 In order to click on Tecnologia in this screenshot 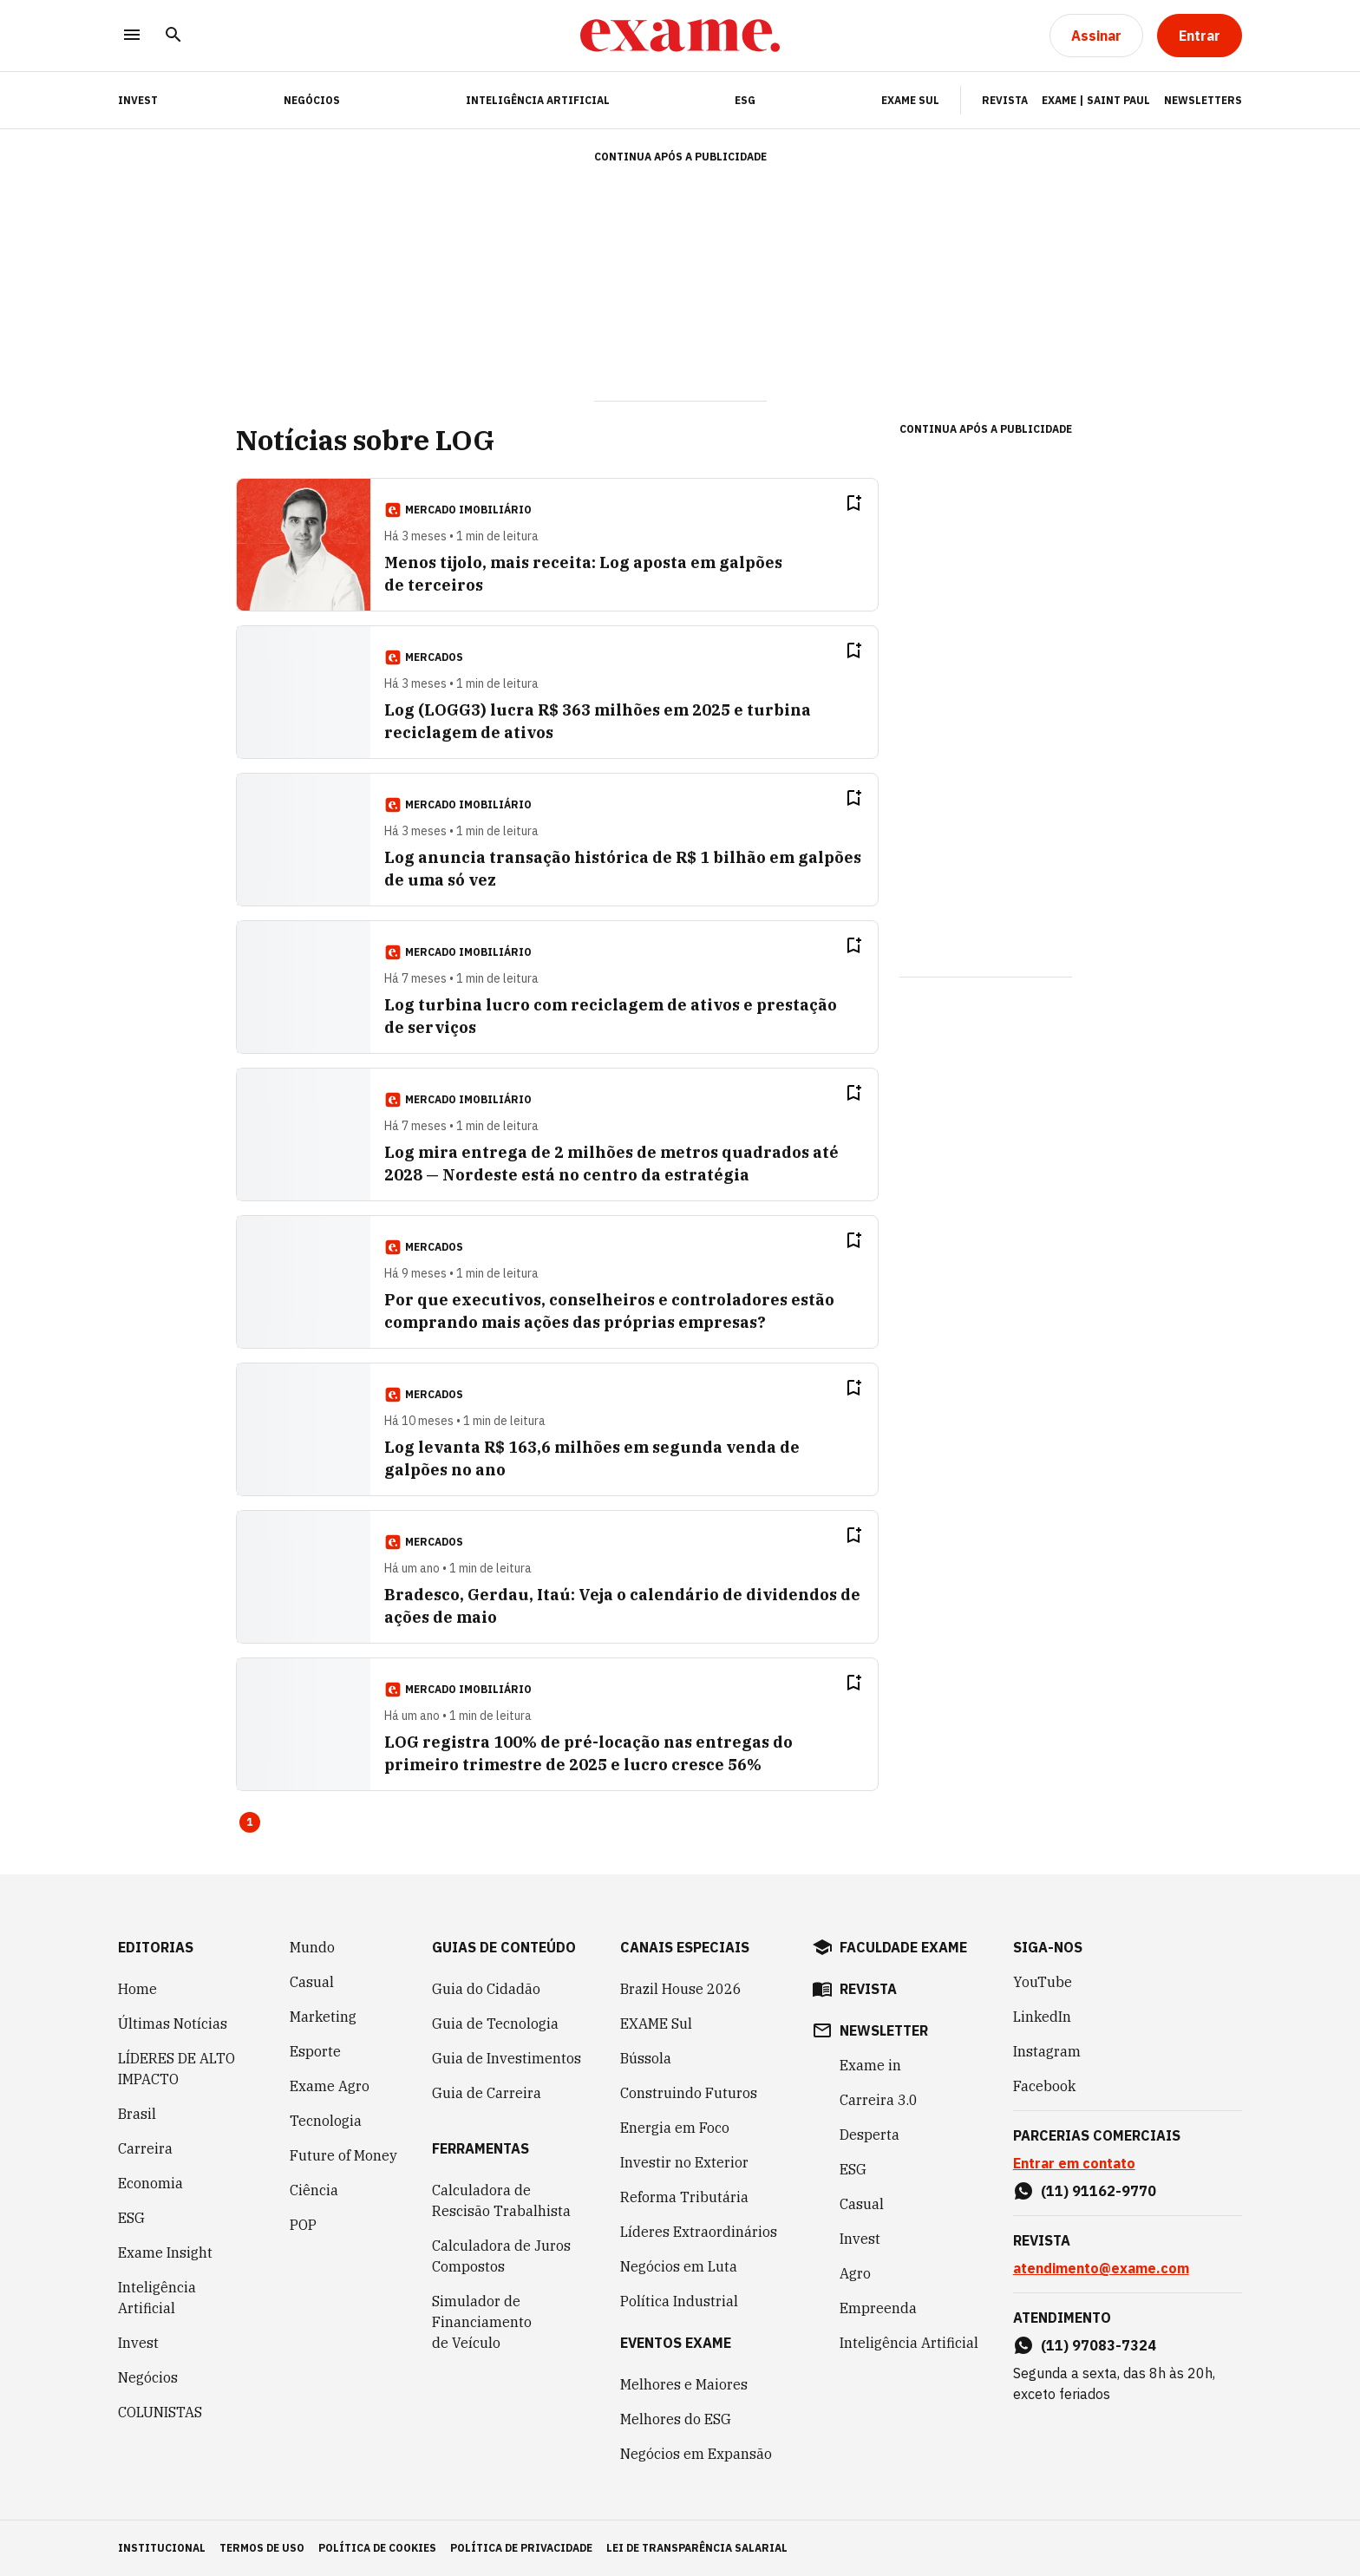, I will do `click(326, 2120)`.